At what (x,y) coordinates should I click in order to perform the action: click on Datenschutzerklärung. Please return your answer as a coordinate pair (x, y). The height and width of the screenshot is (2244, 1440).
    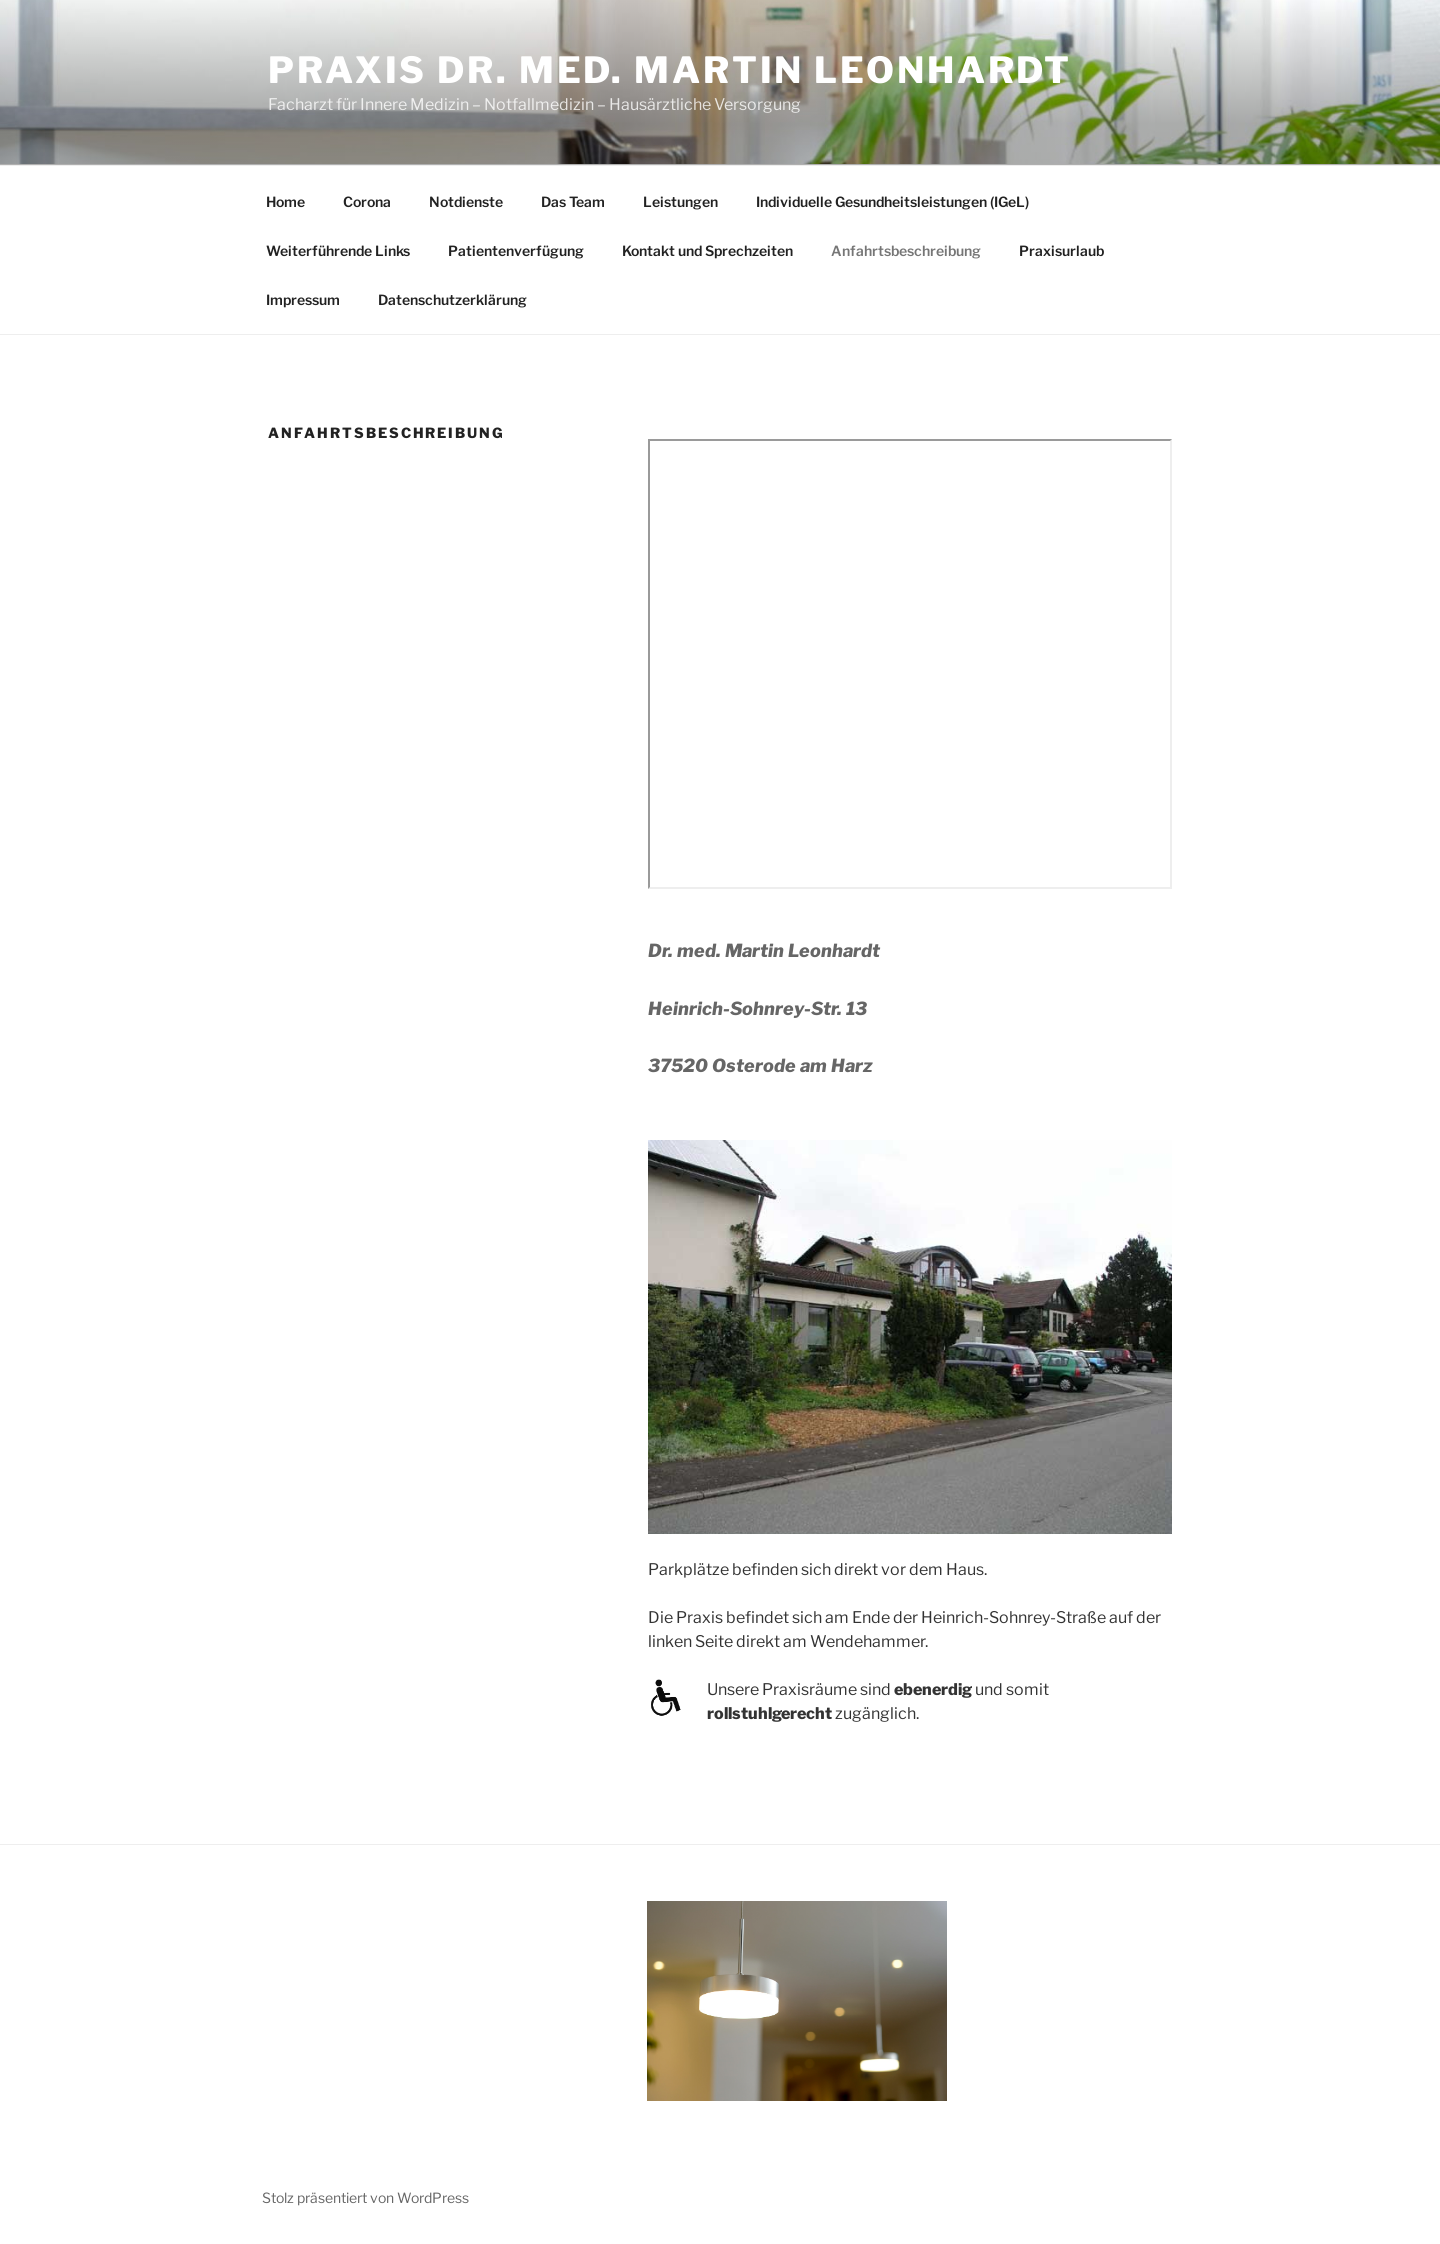
    Looking at the image, I should click on (452, 299).